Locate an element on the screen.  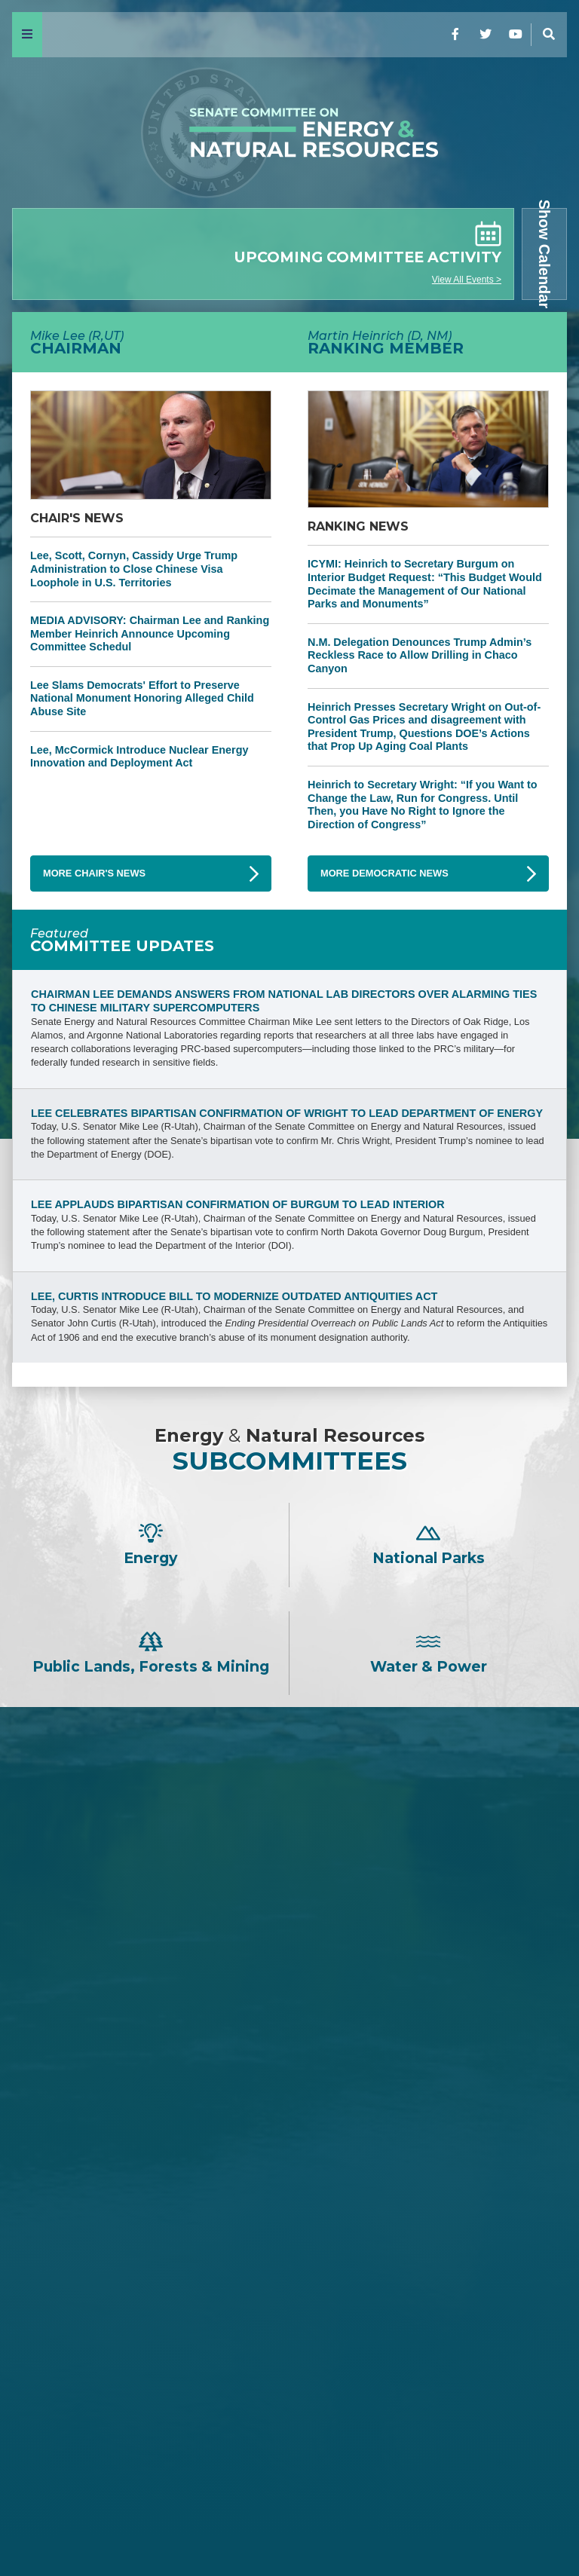
Cindy Hyde-Smith - is located at coordinates (289, 2030).